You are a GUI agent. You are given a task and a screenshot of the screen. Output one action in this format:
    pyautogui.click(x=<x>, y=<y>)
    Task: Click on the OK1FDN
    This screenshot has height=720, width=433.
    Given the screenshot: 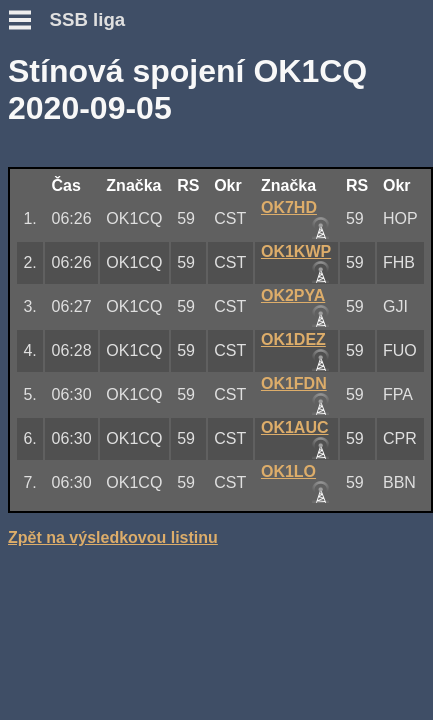 What is the action you would take?
    pyautogui.click(x=294, y=383)
    